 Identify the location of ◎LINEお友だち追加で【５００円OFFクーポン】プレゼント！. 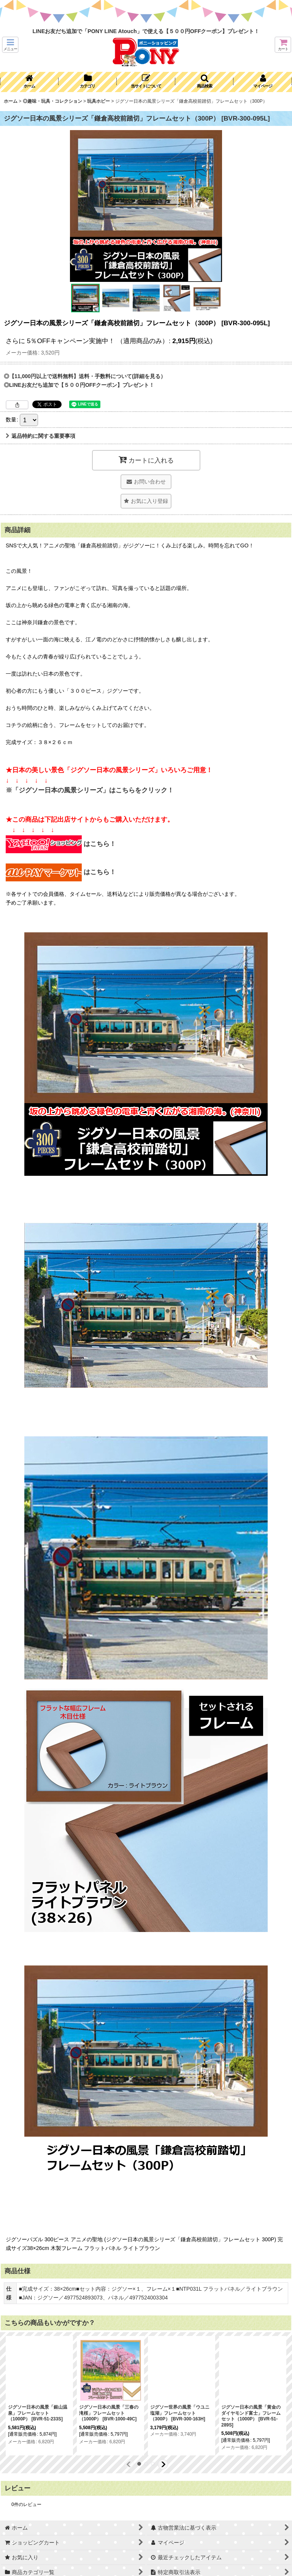
(79, 385).